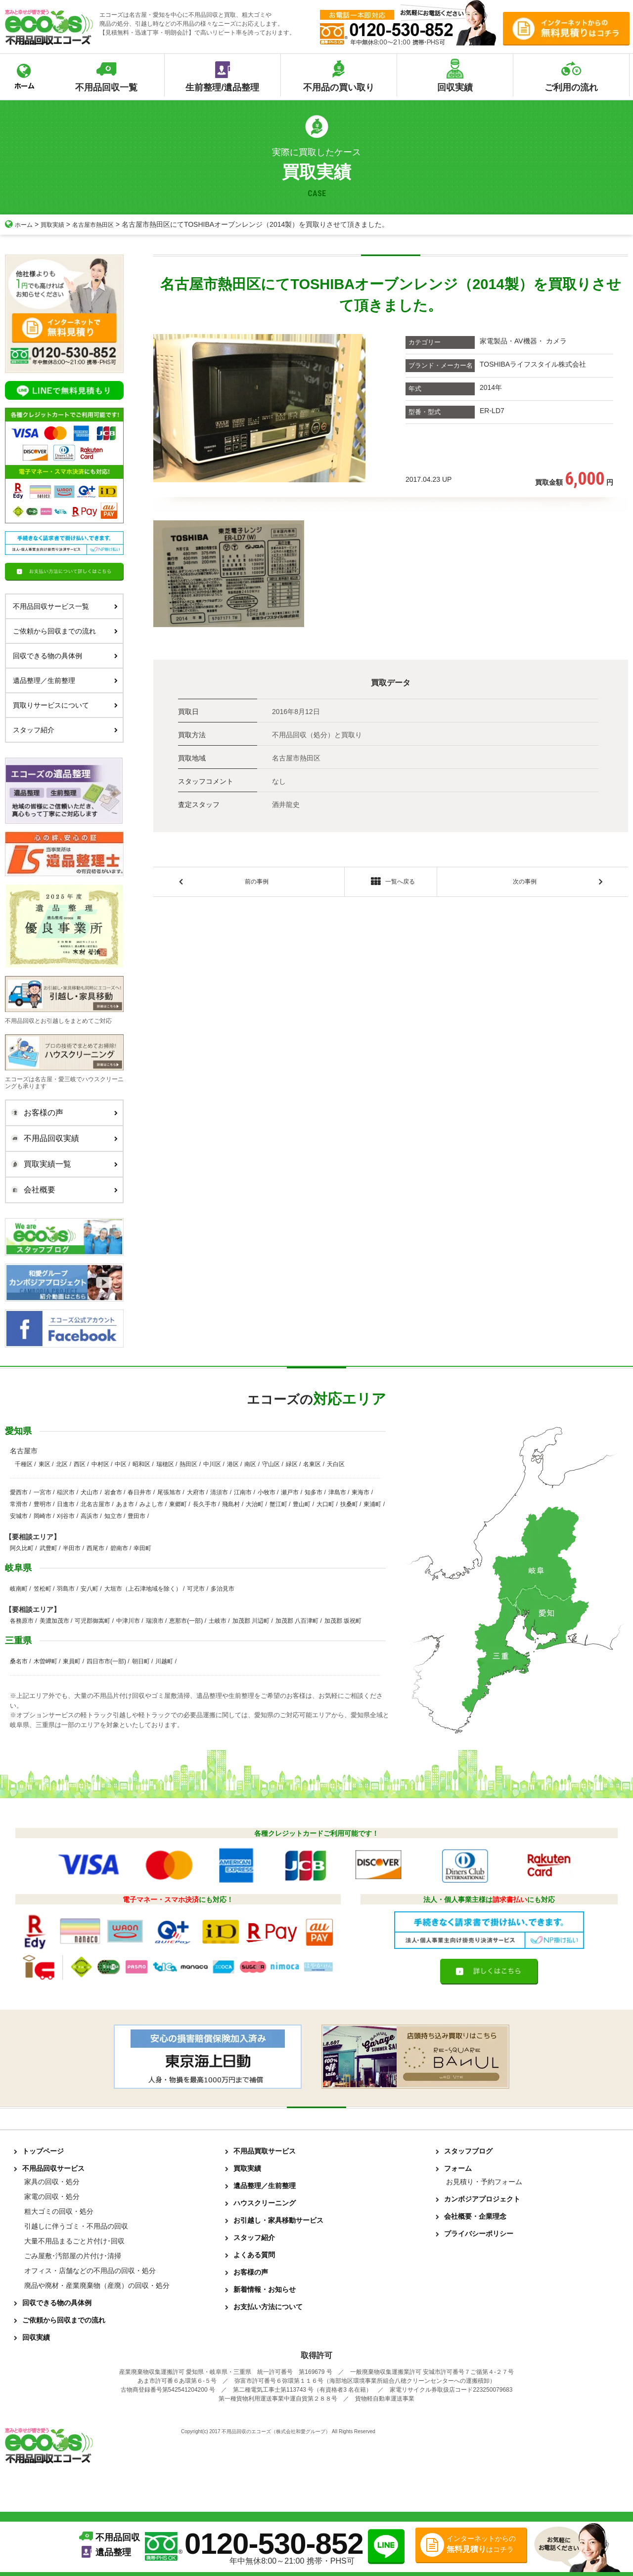 This screenshot has height=2576, width=633. What do you see at coordinates (92, 1620) in the screenshot?
I see `可児郡御嵩町` at bounding box center [92, 1620].